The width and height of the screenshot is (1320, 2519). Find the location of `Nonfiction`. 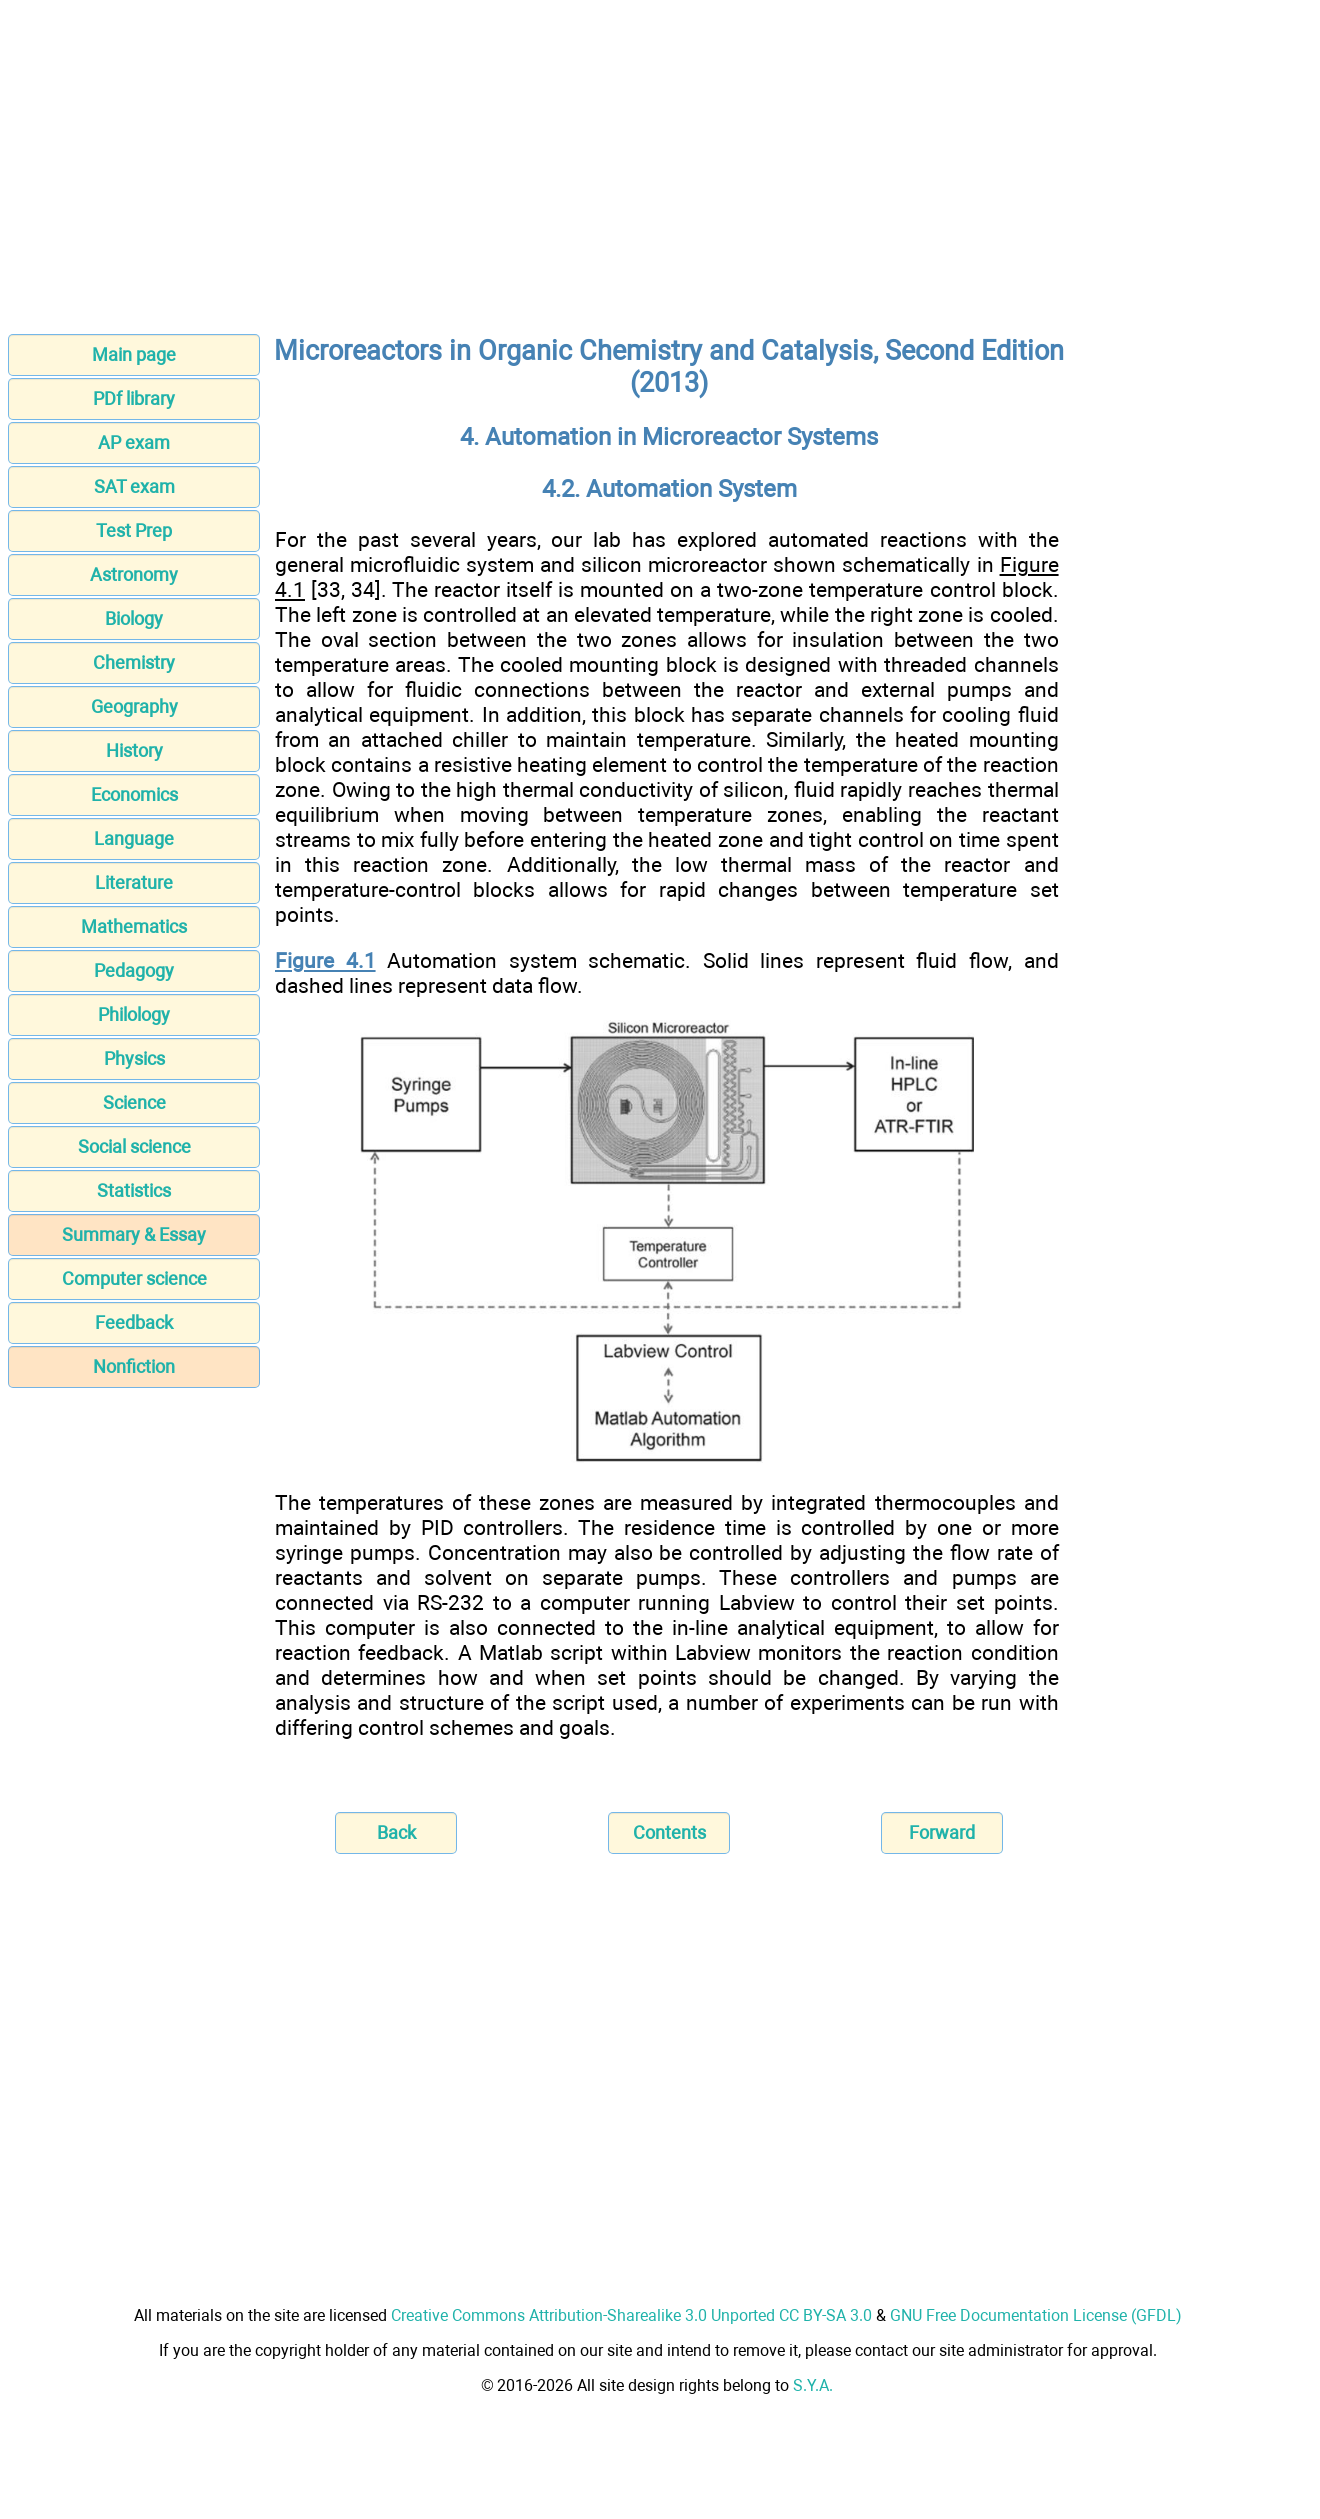

Nonfiction is located at coordinates (134, 1366).